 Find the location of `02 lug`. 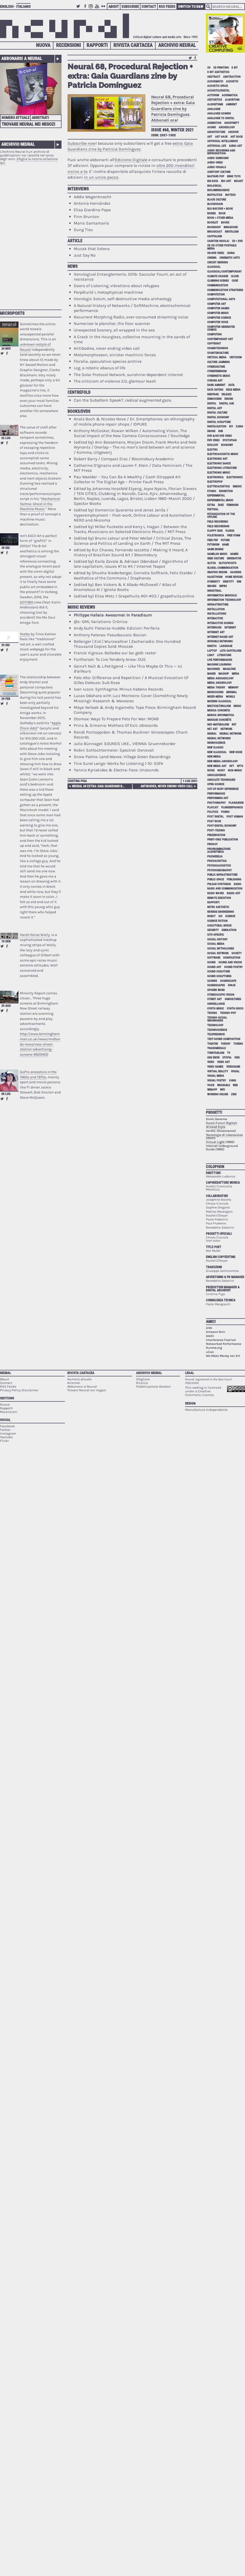

02 lug is located at coordinates (5, 438).